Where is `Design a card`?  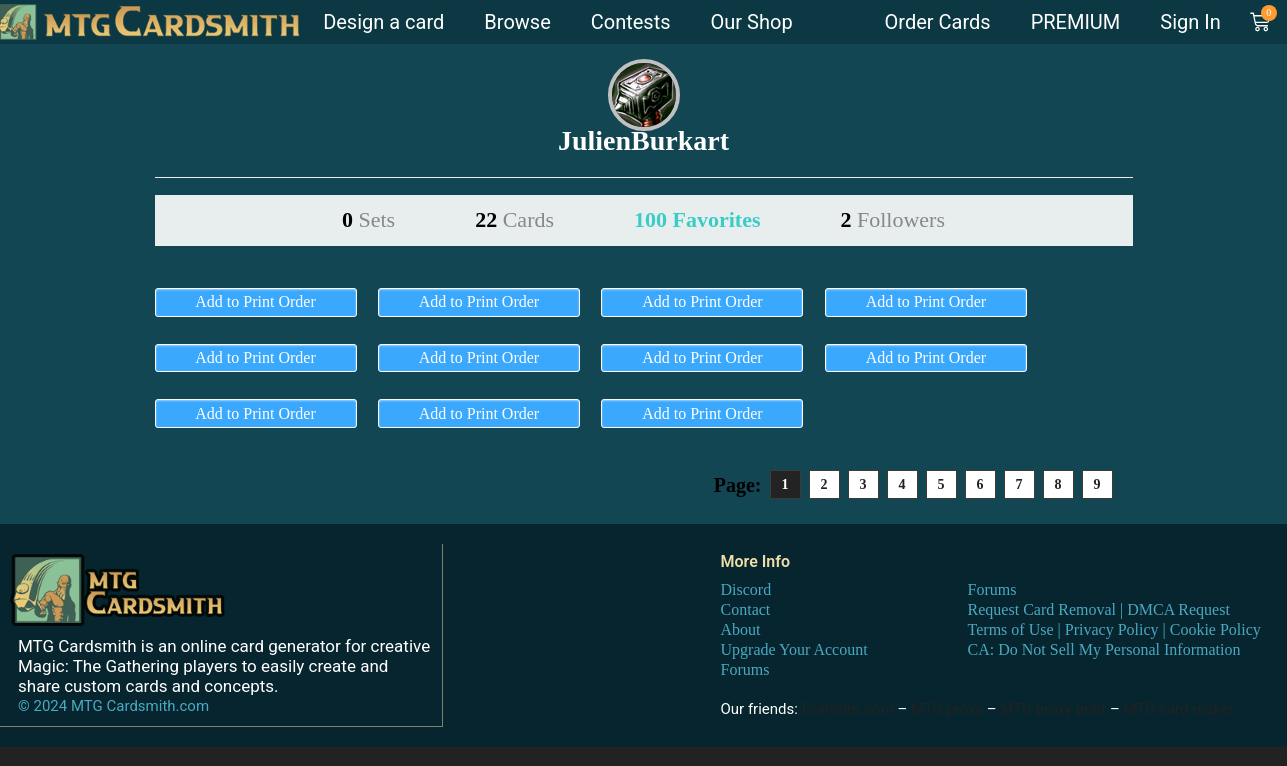
Design a card is located at coordinates (383, 22).